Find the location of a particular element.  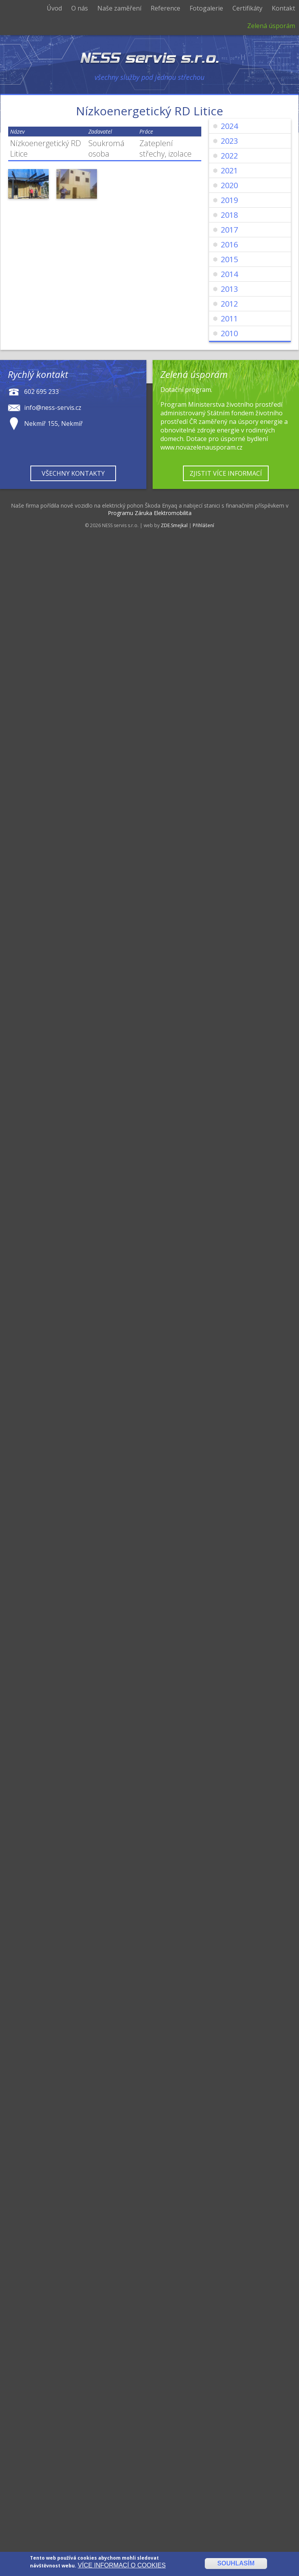

2021 is located at coordinates (229, 170).